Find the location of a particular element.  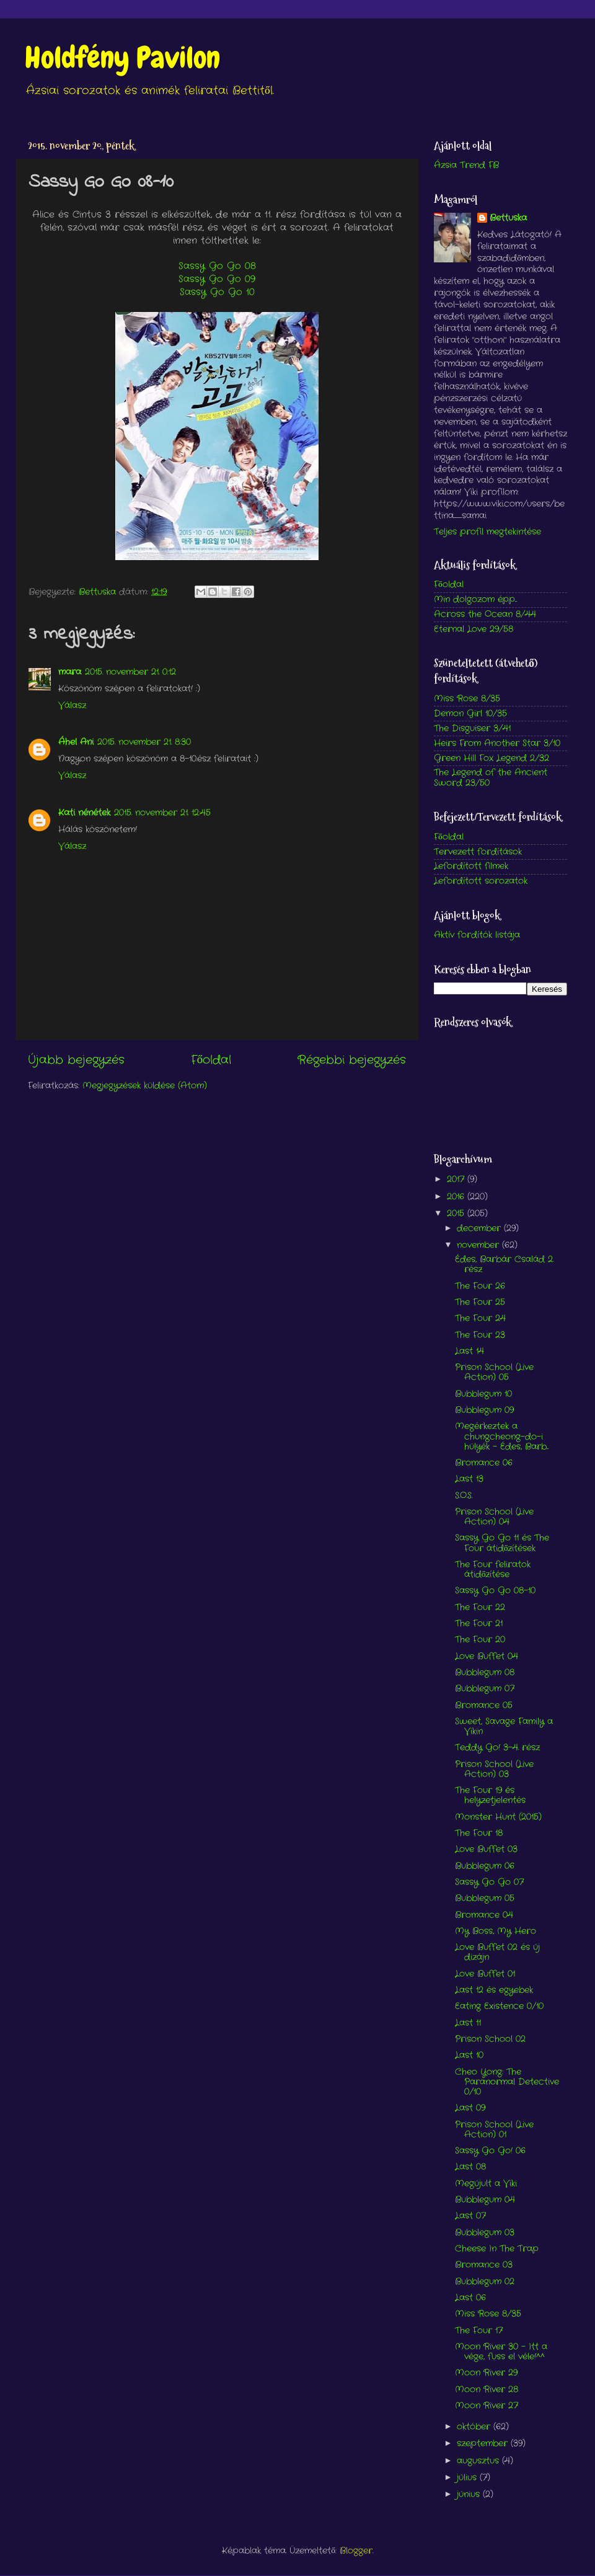

Blogger is located at coordinates (356, 2551).